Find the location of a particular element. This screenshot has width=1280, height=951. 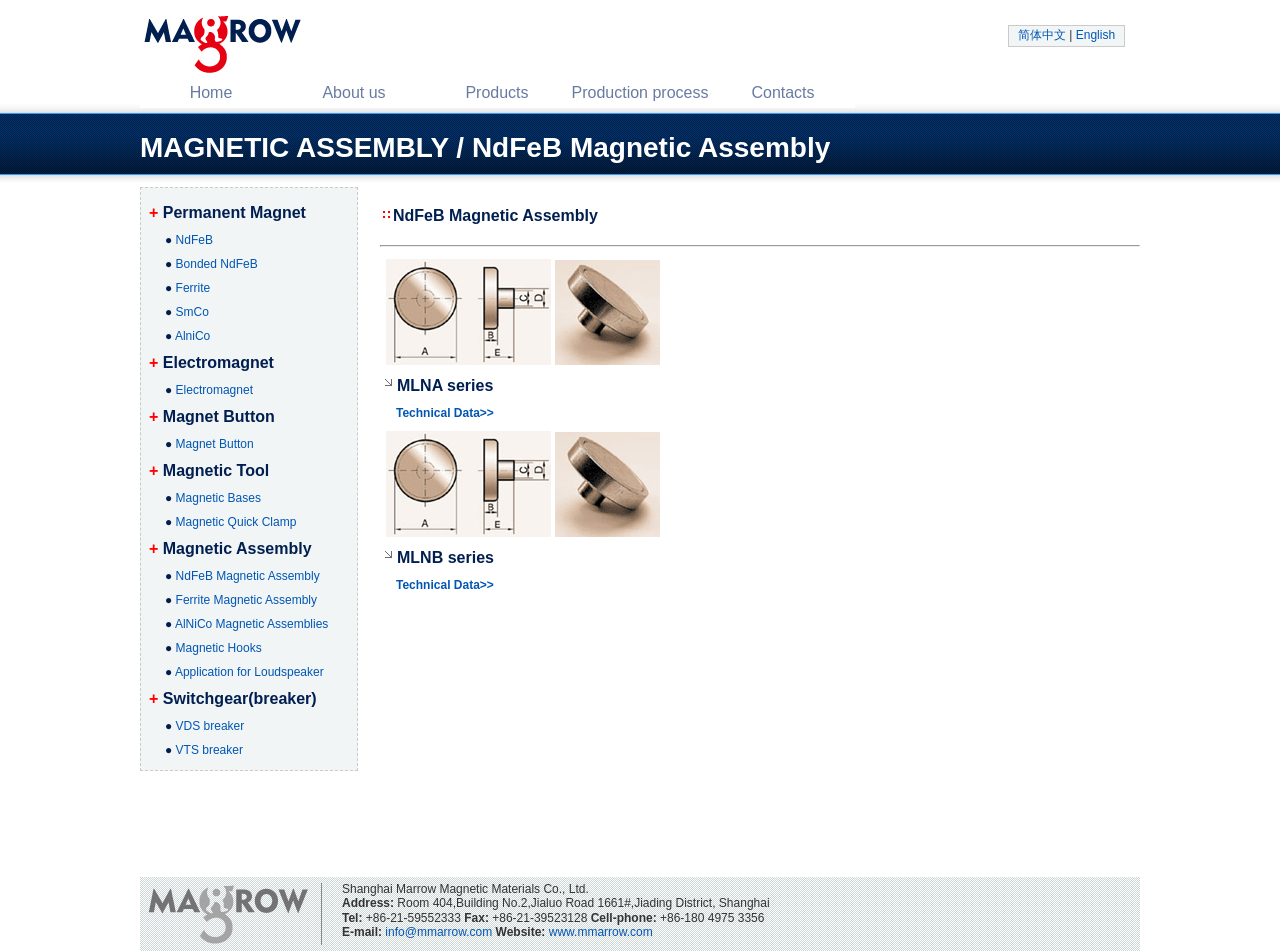

Contacts is located at coordinates (782, 92).